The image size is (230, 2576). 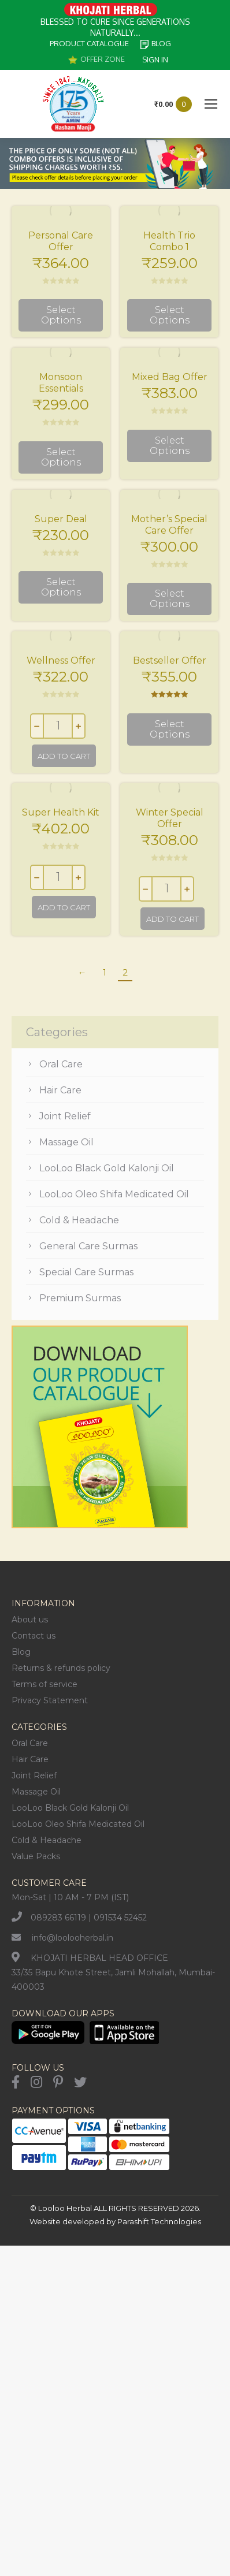 I want to click on General Care Surmas, so click(x=88, y=1246).